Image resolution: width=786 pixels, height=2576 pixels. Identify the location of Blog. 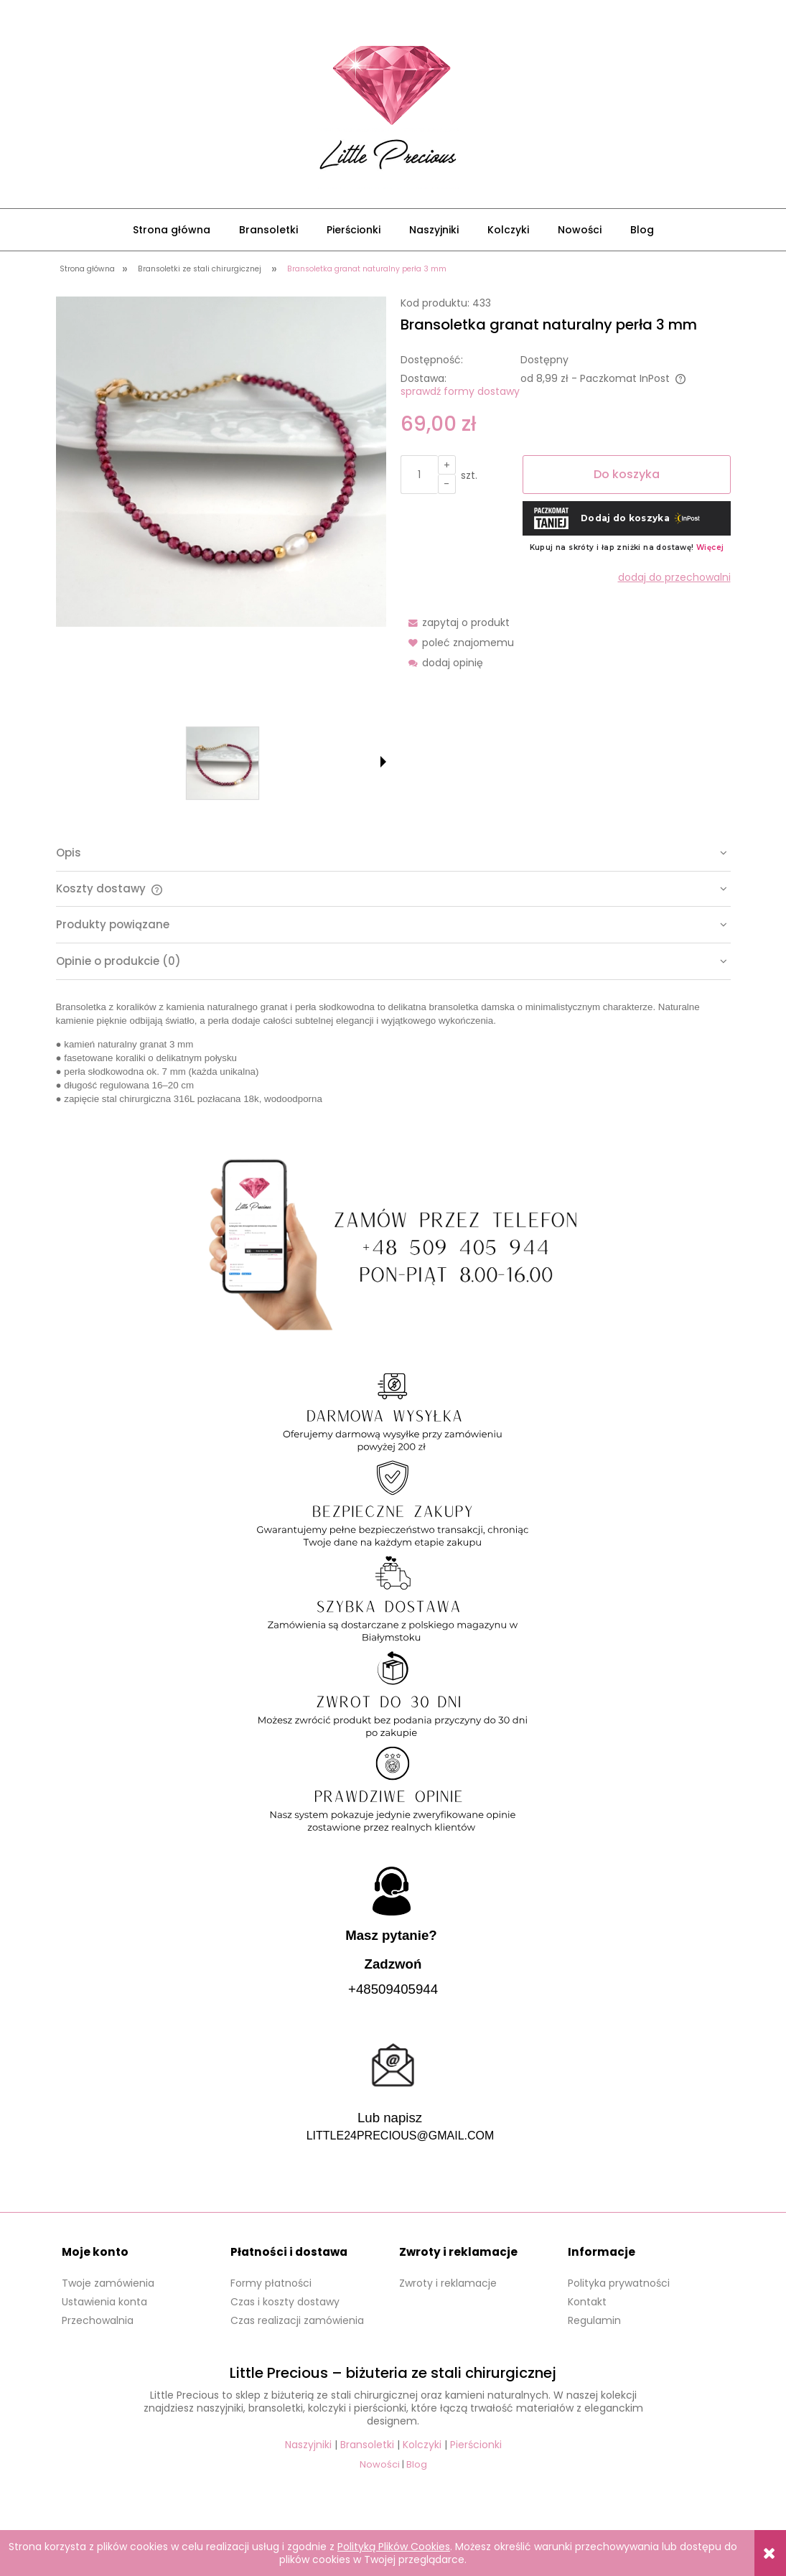
(416, 2464).